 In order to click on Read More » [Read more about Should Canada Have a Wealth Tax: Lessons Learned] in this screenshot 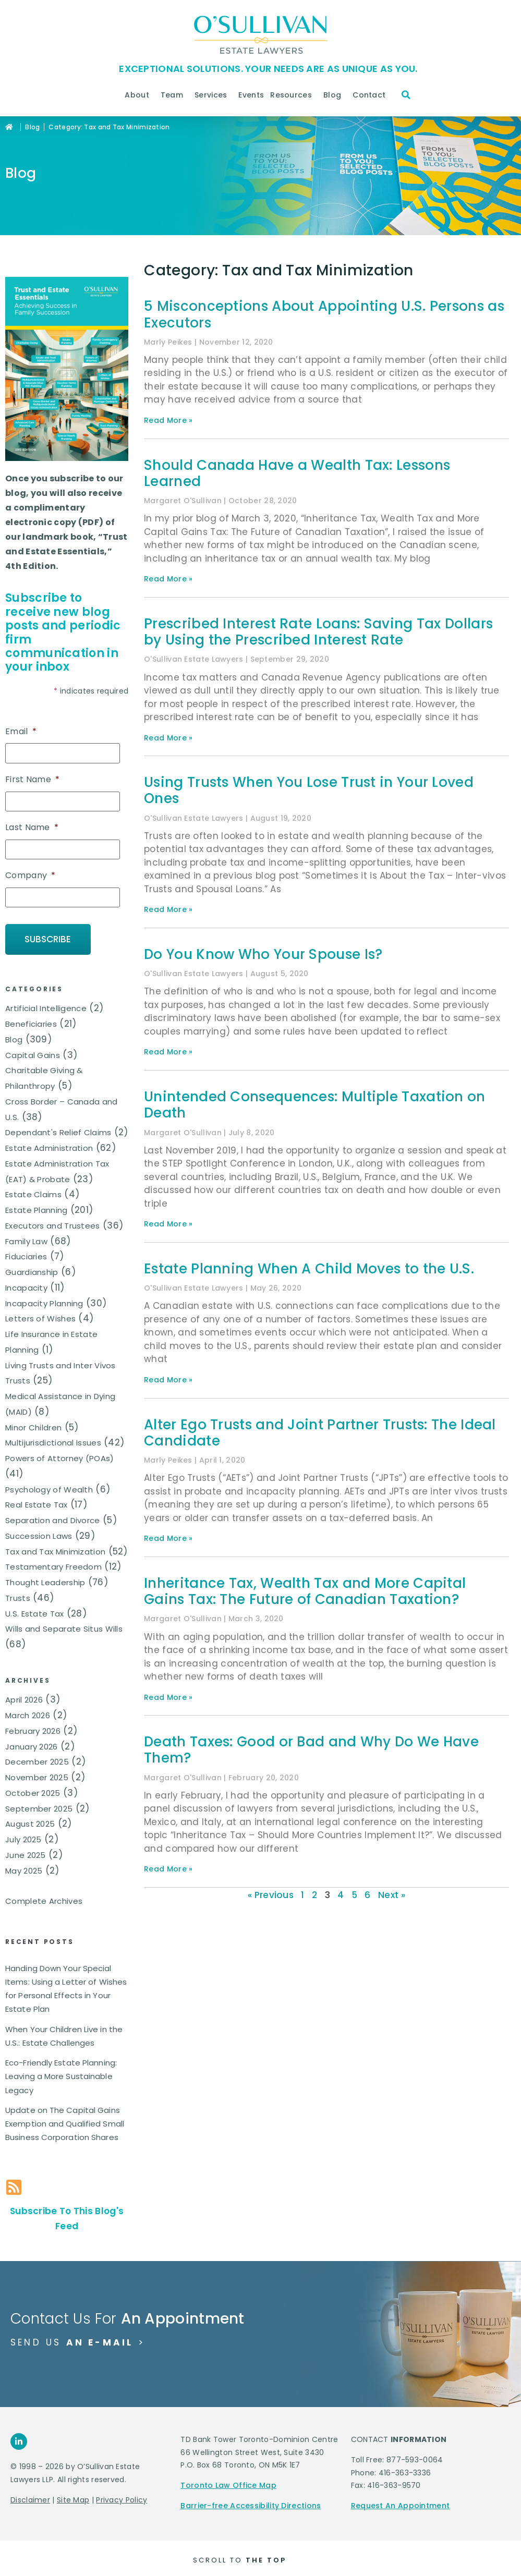, I will do `click(168, 579)`.